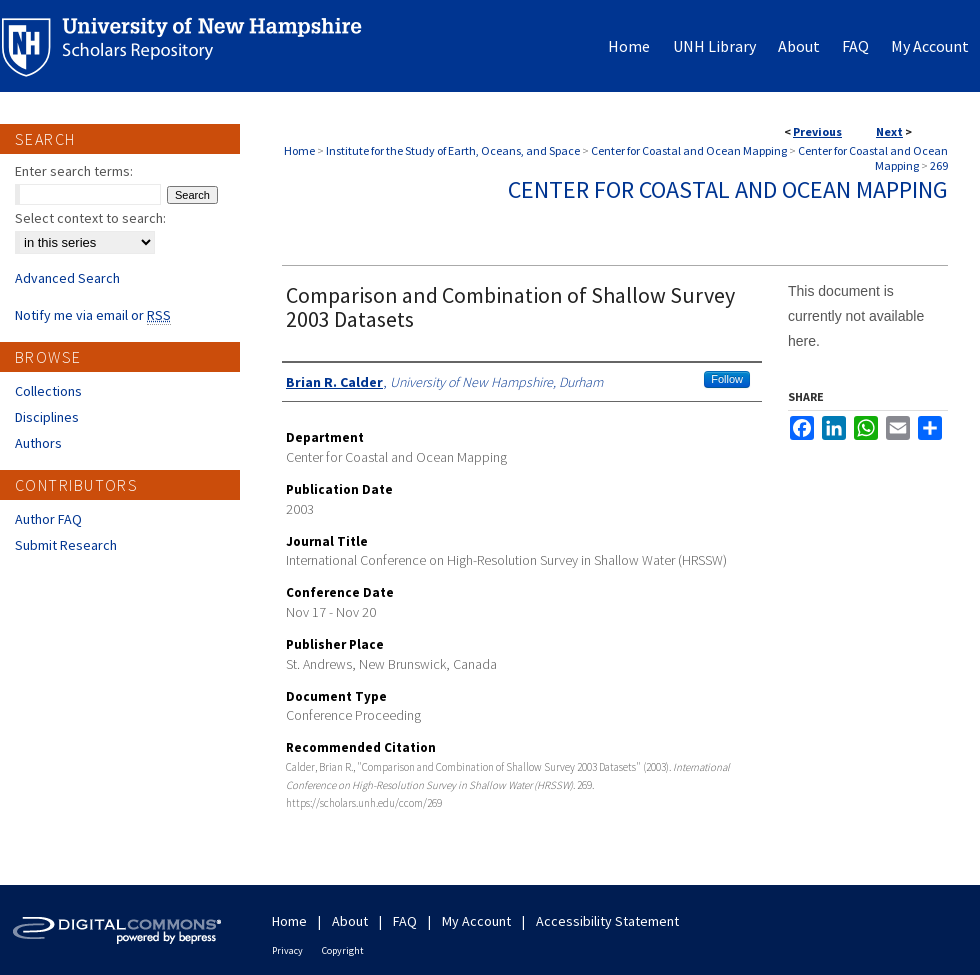 This screenshot has height=975, width=980. What do you see at coordinates (66, 545) in the screenshot?
I see `Submit Research` at bounding box center [66, 545].